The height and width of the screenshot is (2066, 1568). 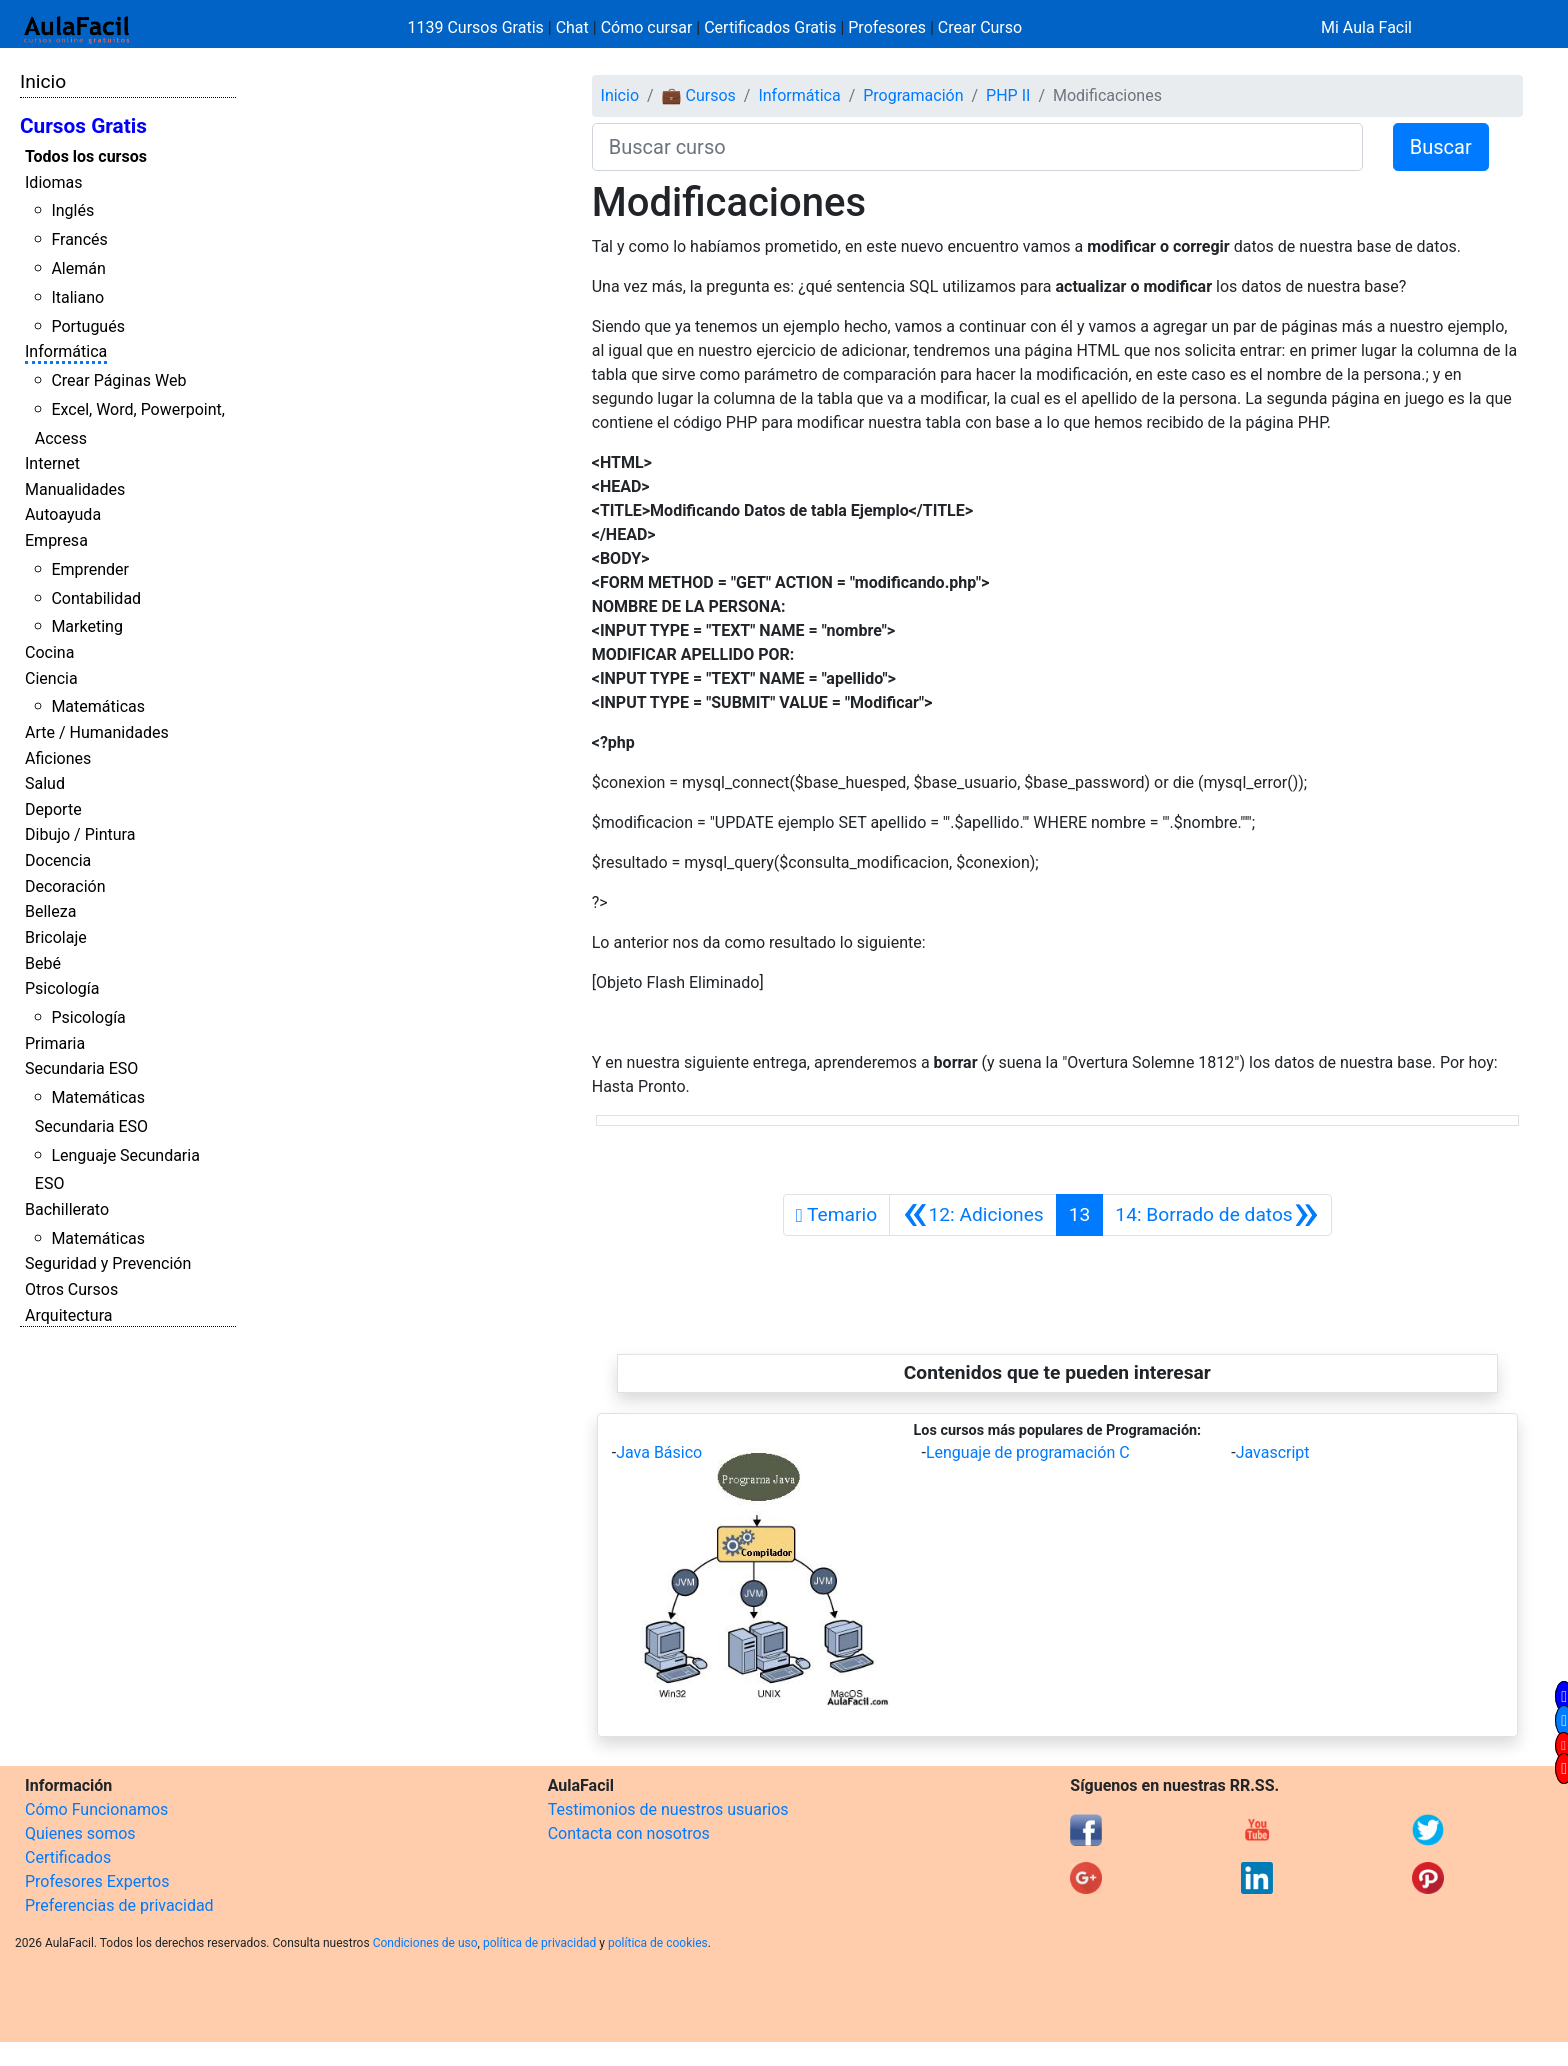 What do you see at coordinates (75, 489) in the screenshot?
I see `Manualidades` at bounding box center [75, 489].